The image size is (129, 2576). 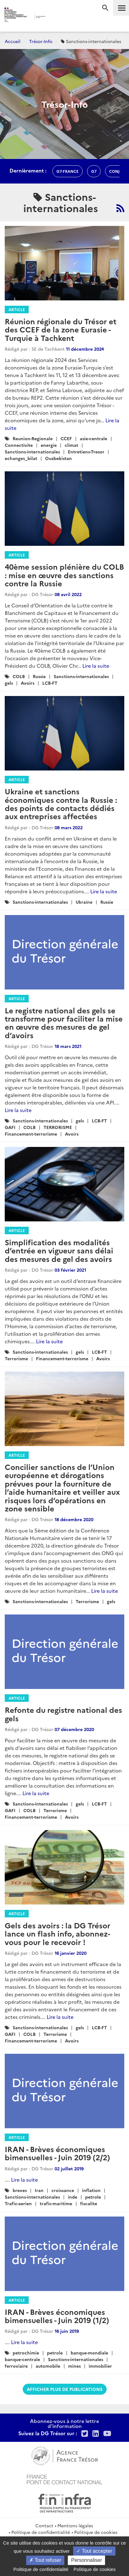 What do you see at coordinates (40, 41) in the screenshot?
I see `Trésor-Info` at bounding box center [40, 41].